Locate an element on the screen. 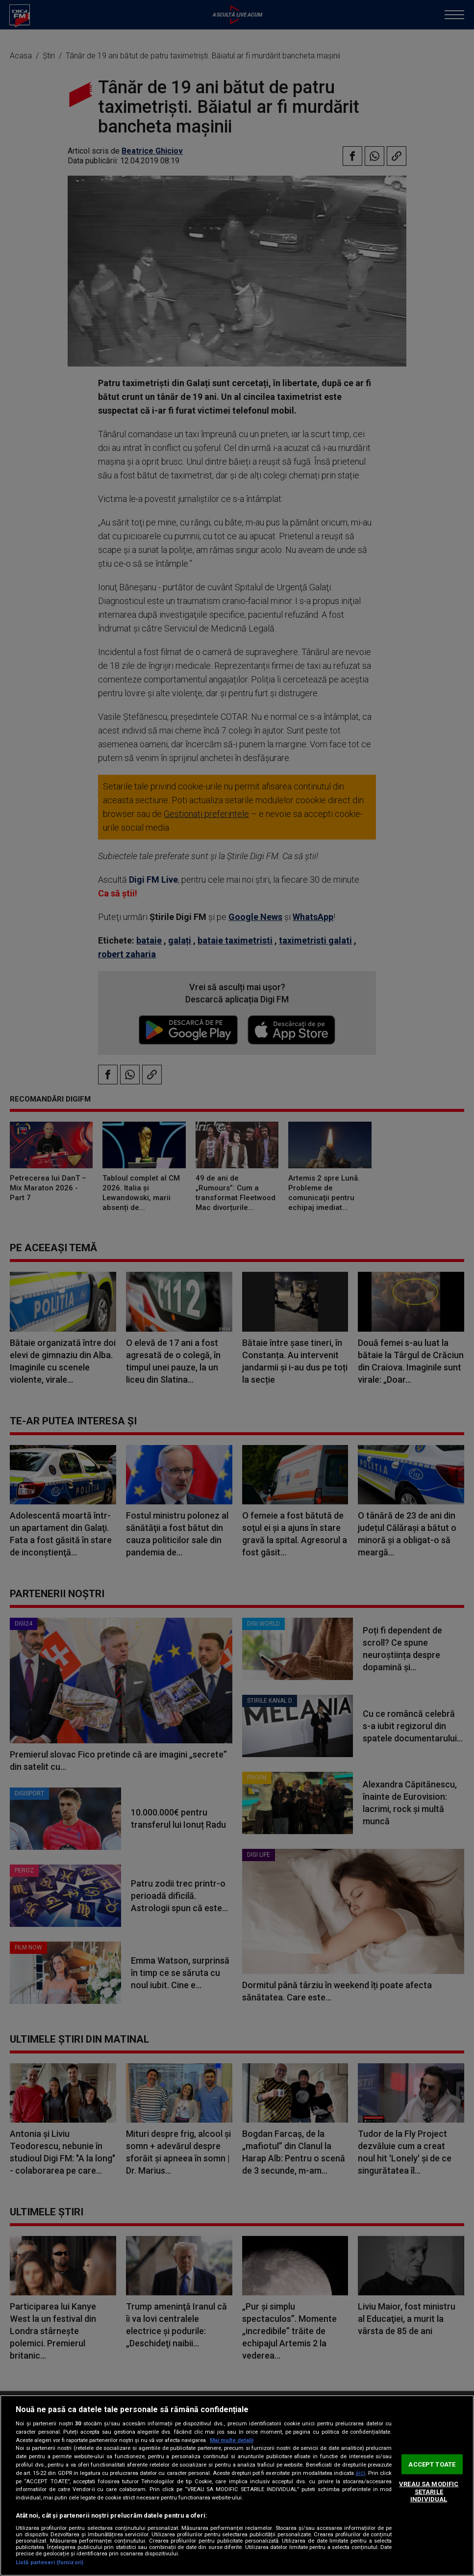  Listă parteneri (furnizori) is located at coordinates (49, 2562).